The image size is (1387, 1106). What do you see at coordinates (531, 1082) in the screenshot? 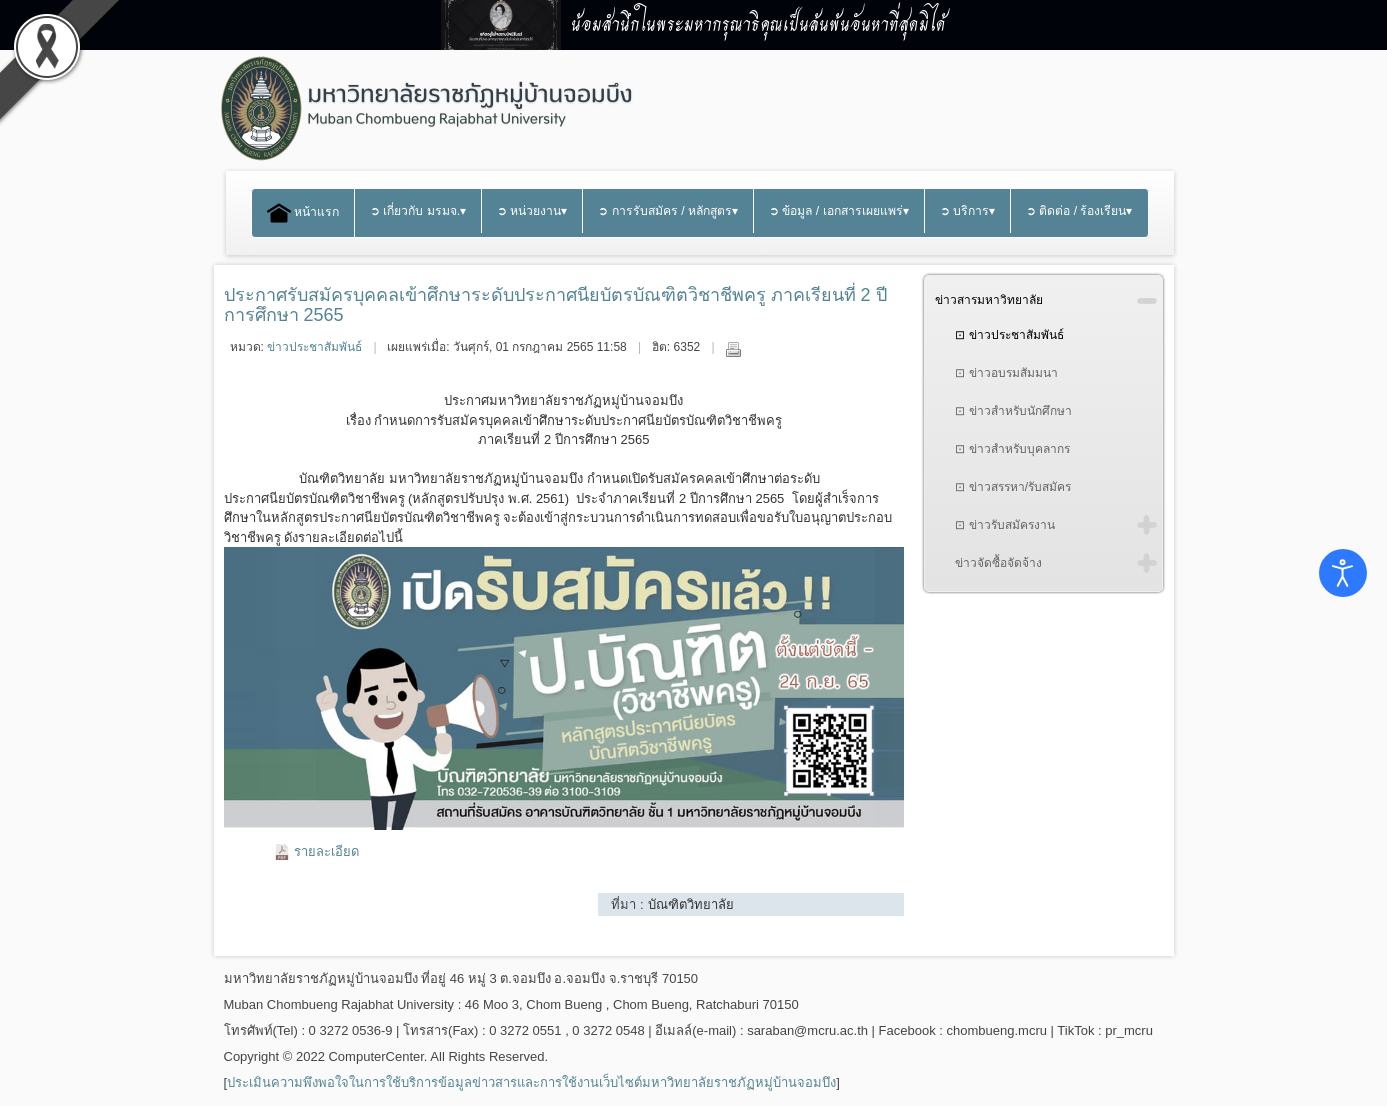
I see `ประเมินความพึงพอใจในการใช้บริการข้อมูลข่าวสารและการใช้งานเว็บไซต์มหาวิทยาลัยราชภัฏหมู่บ้านจอมบึง` at bounding box center [531, 1082].